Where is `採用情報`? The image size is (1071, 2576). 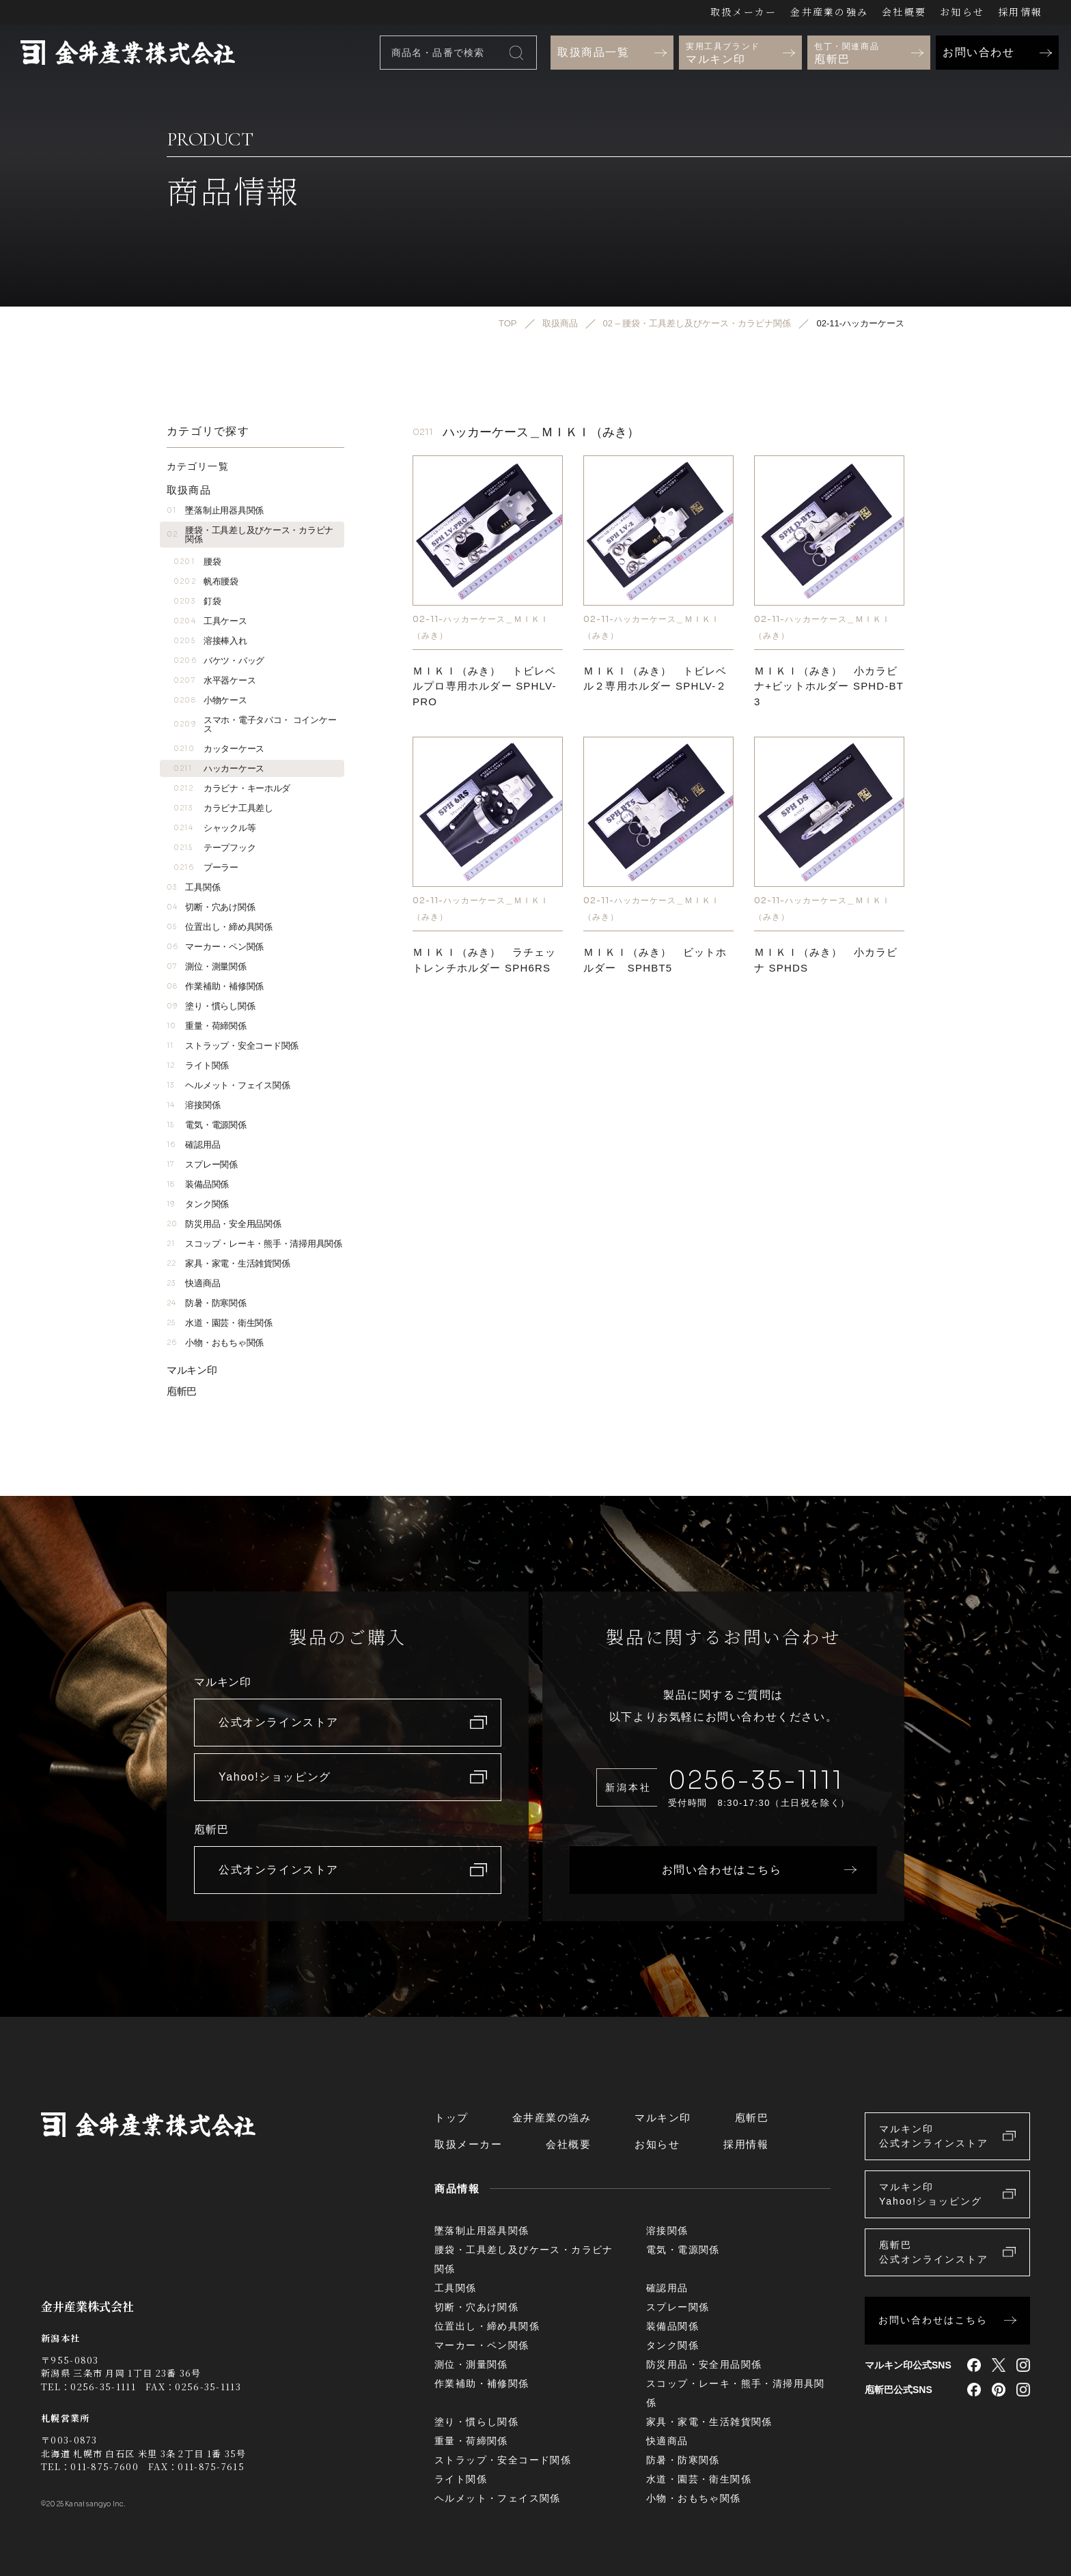 採用情報 is located at coordinates (1020, 11).